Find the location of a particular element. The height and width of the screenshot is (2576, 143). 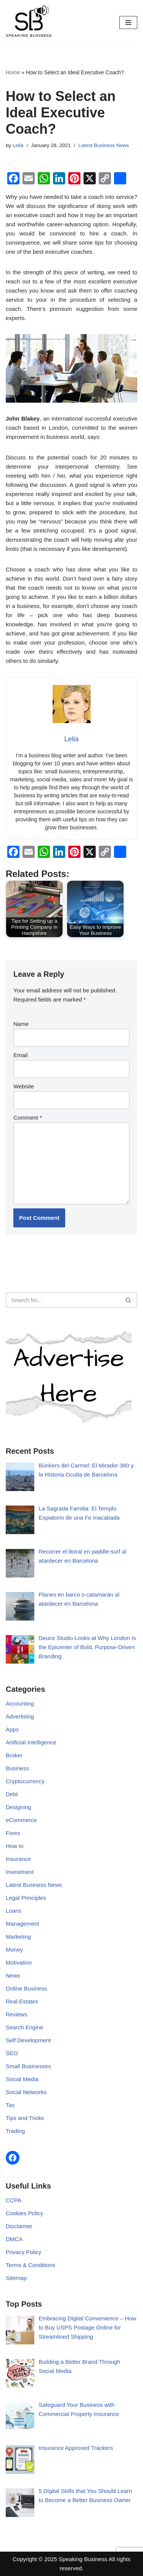

Insurance is located at coordinates (18, 1859).